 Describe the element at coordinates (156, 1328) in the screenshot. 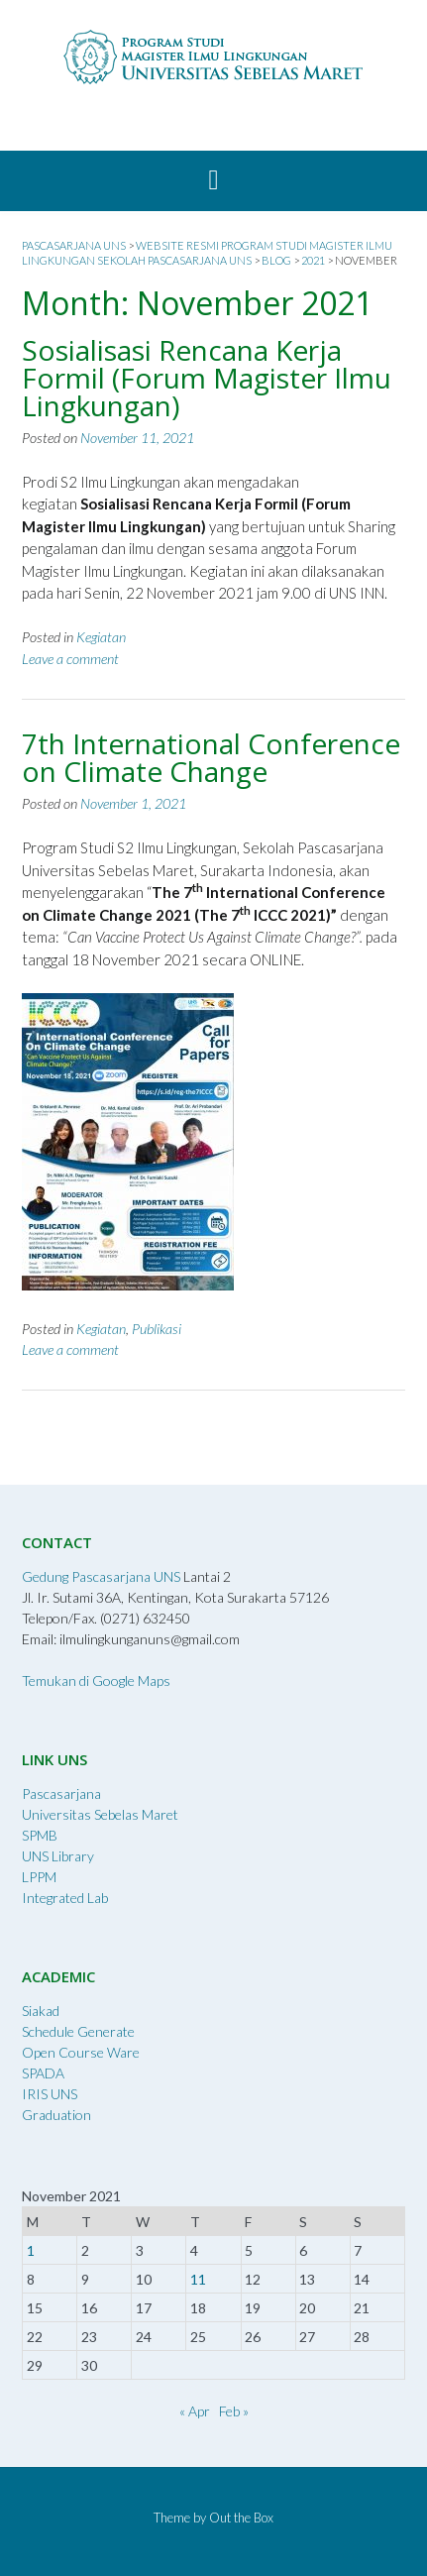

I see `Publikasi` at that location.